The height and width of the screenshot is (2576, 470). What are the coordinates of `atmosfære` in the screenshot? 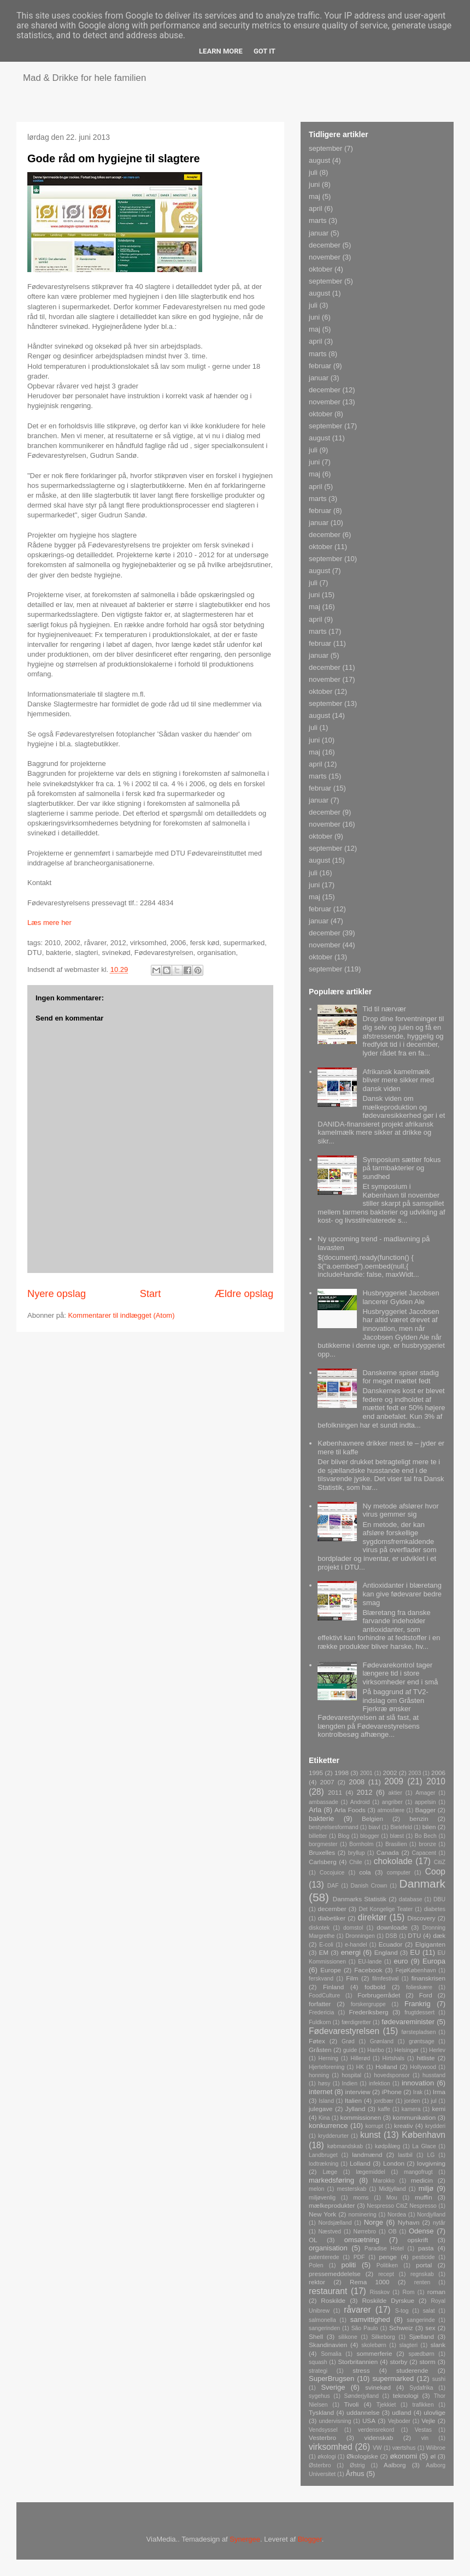 It's located at (390, 1810).